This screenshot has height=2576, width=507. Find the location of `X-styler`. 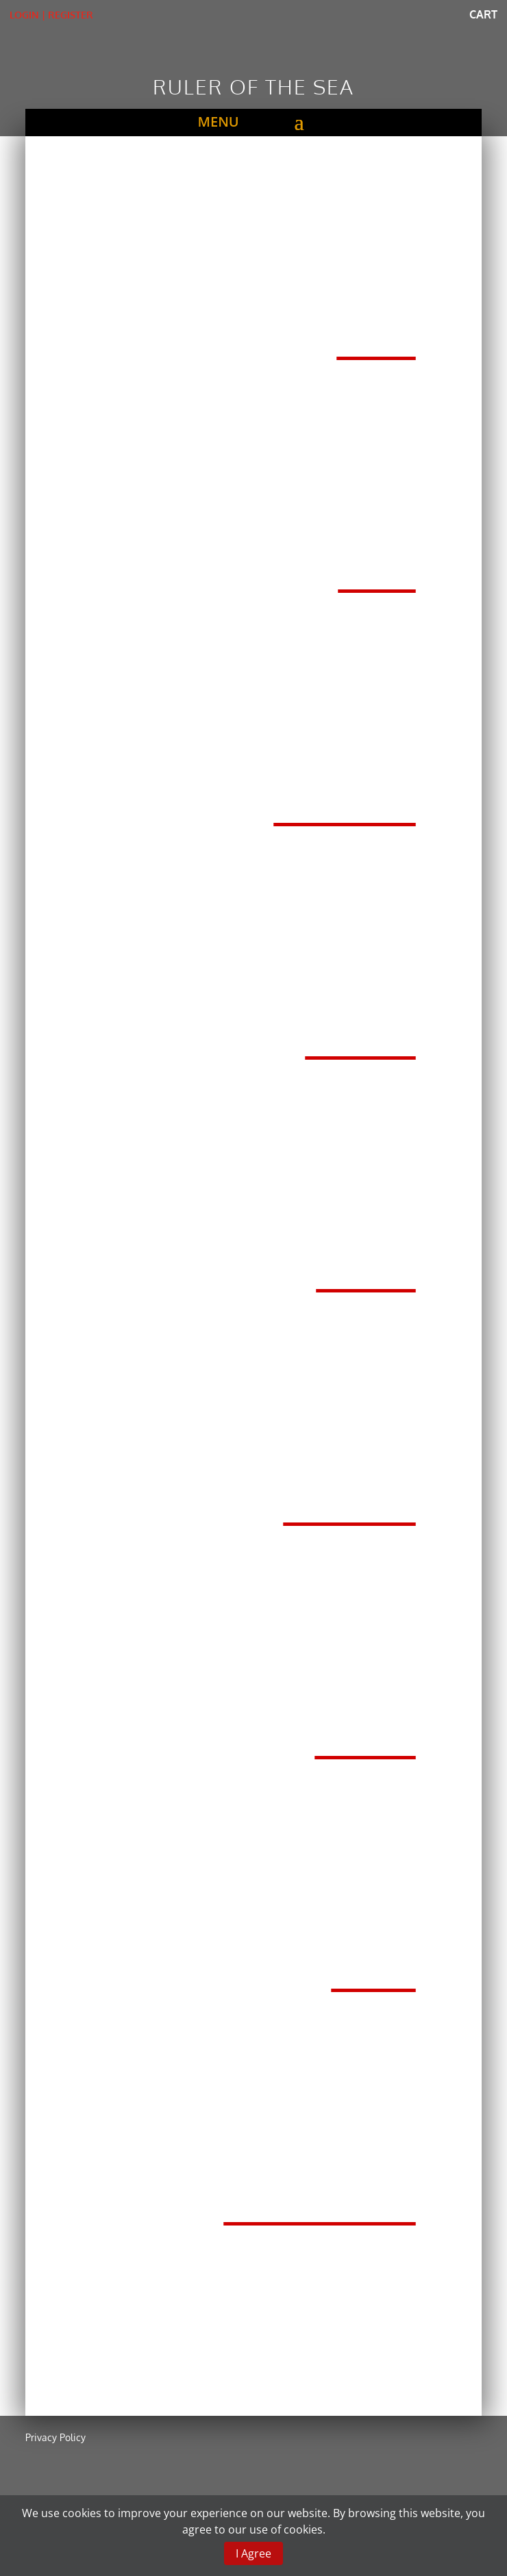

X-styler is located at coordinates (350, 1502).